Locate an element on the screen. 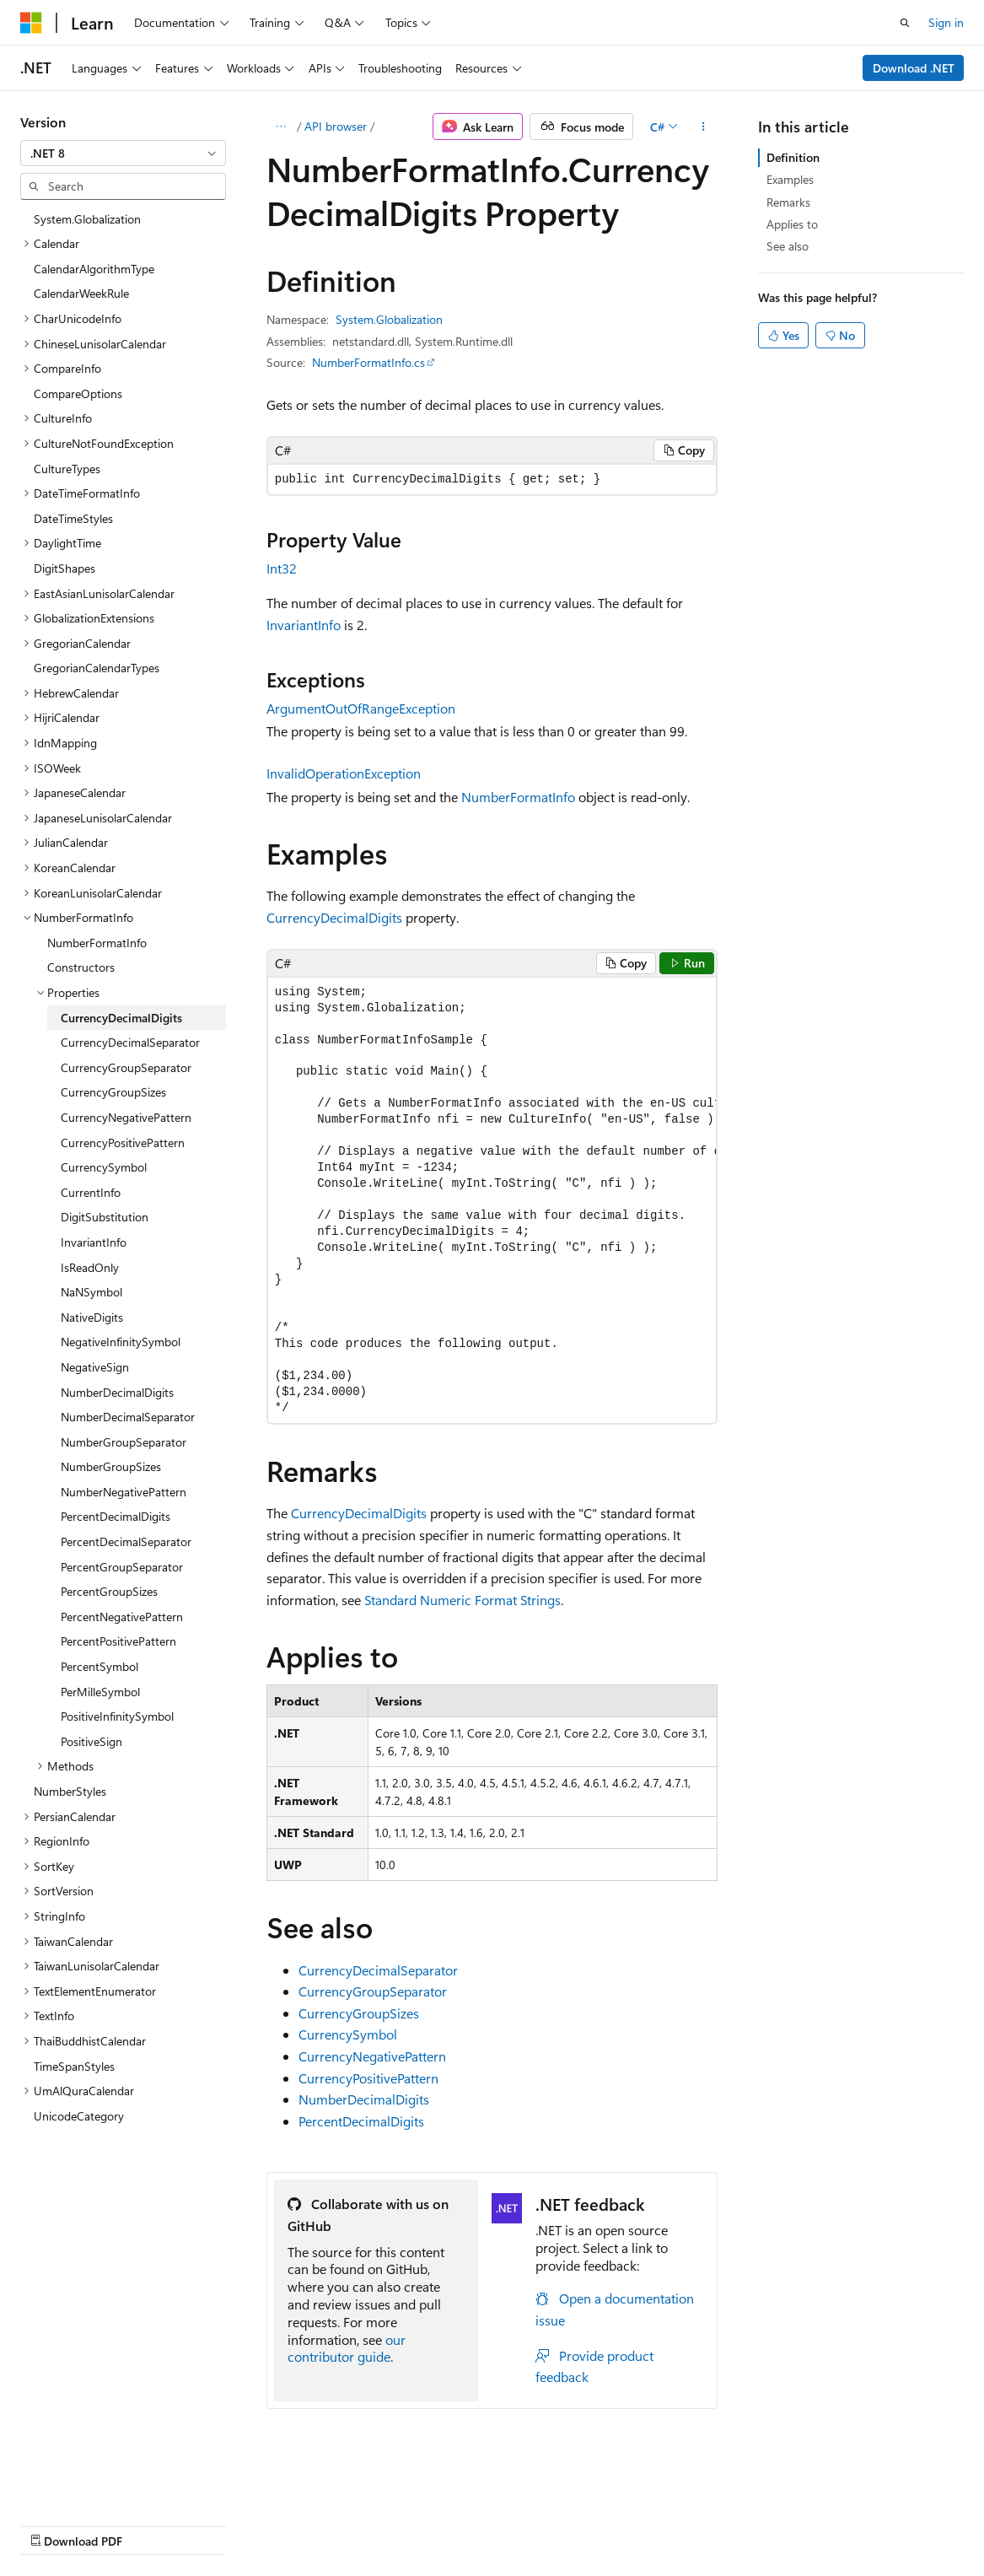 This screenshot has width=984, height=2576. CurrencyGroupSizes [treeitem] is located at coordinates (113, 1092).